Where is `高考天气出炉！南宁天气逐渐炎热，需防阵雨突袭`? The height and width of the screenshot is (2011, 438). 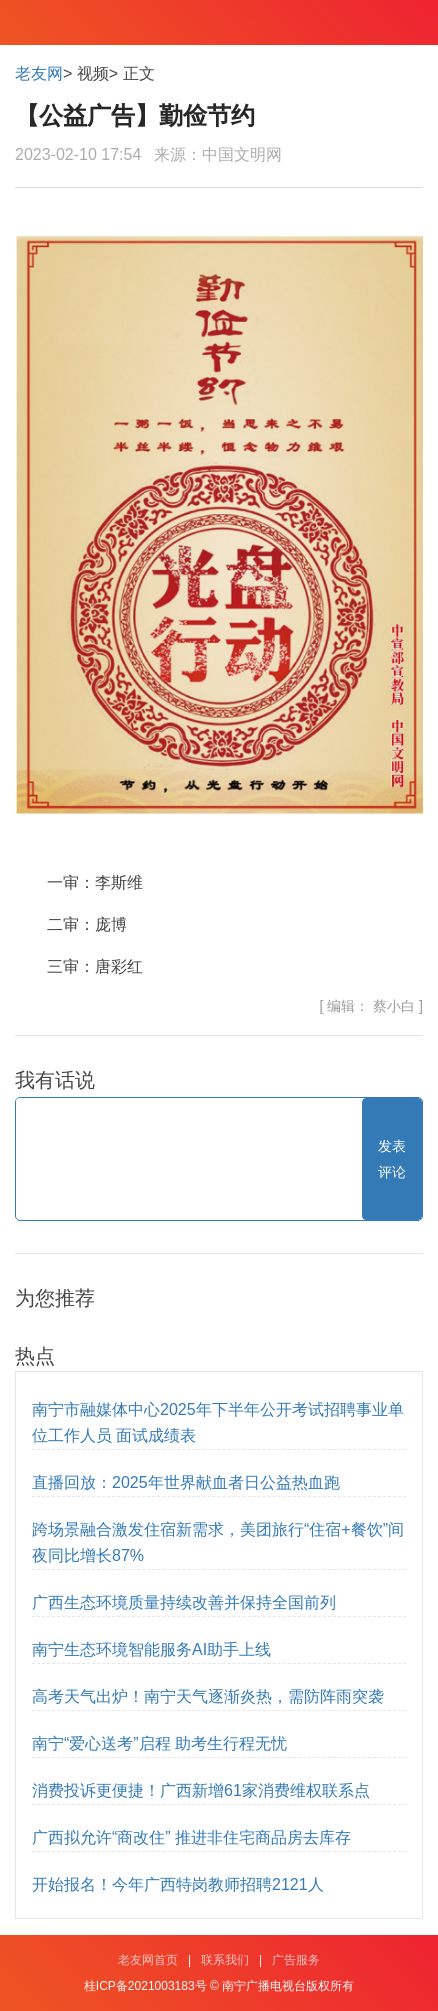 高考天气出炉！南宁天气逐渐炎热，需防阵雨突袭 is located at coordinates (208, 1696).